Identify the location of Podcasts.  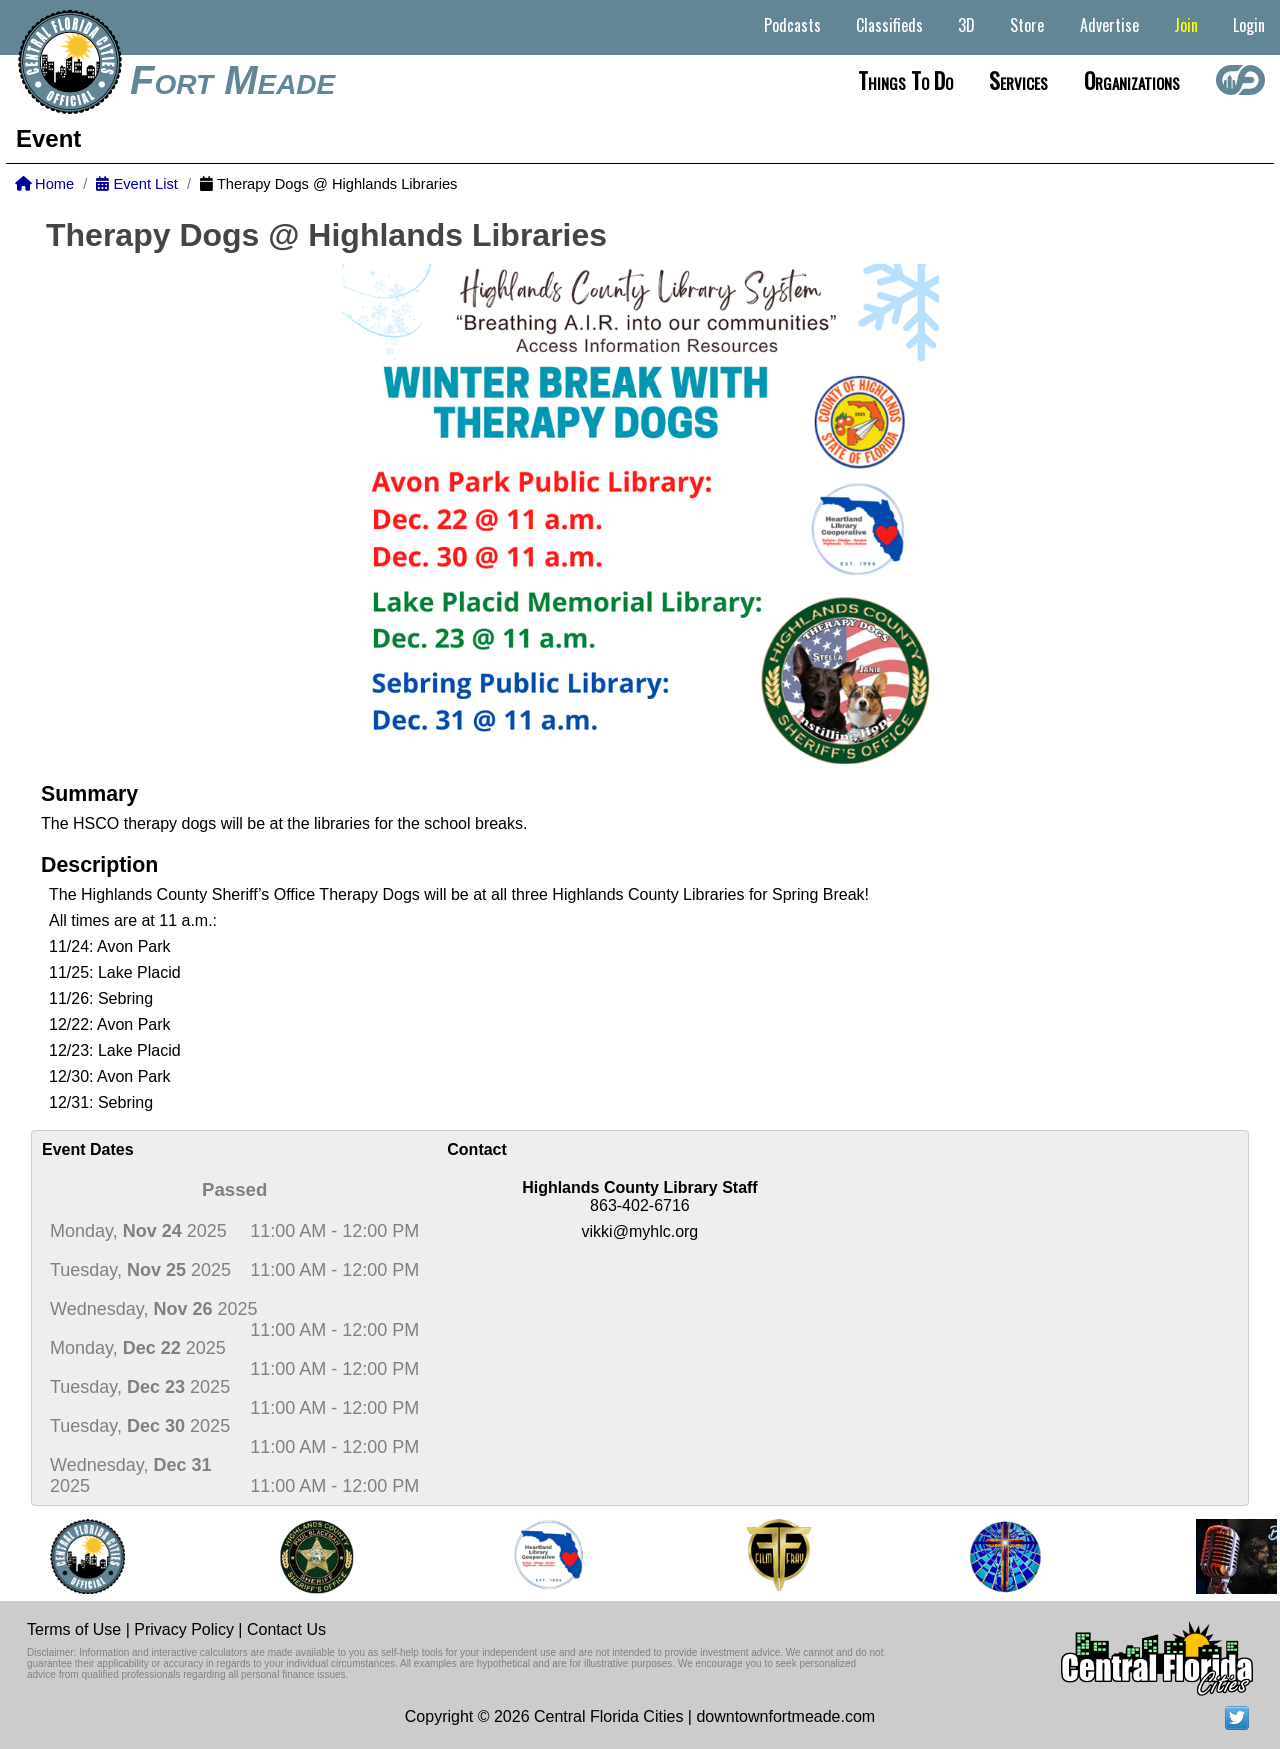
(792, 25).